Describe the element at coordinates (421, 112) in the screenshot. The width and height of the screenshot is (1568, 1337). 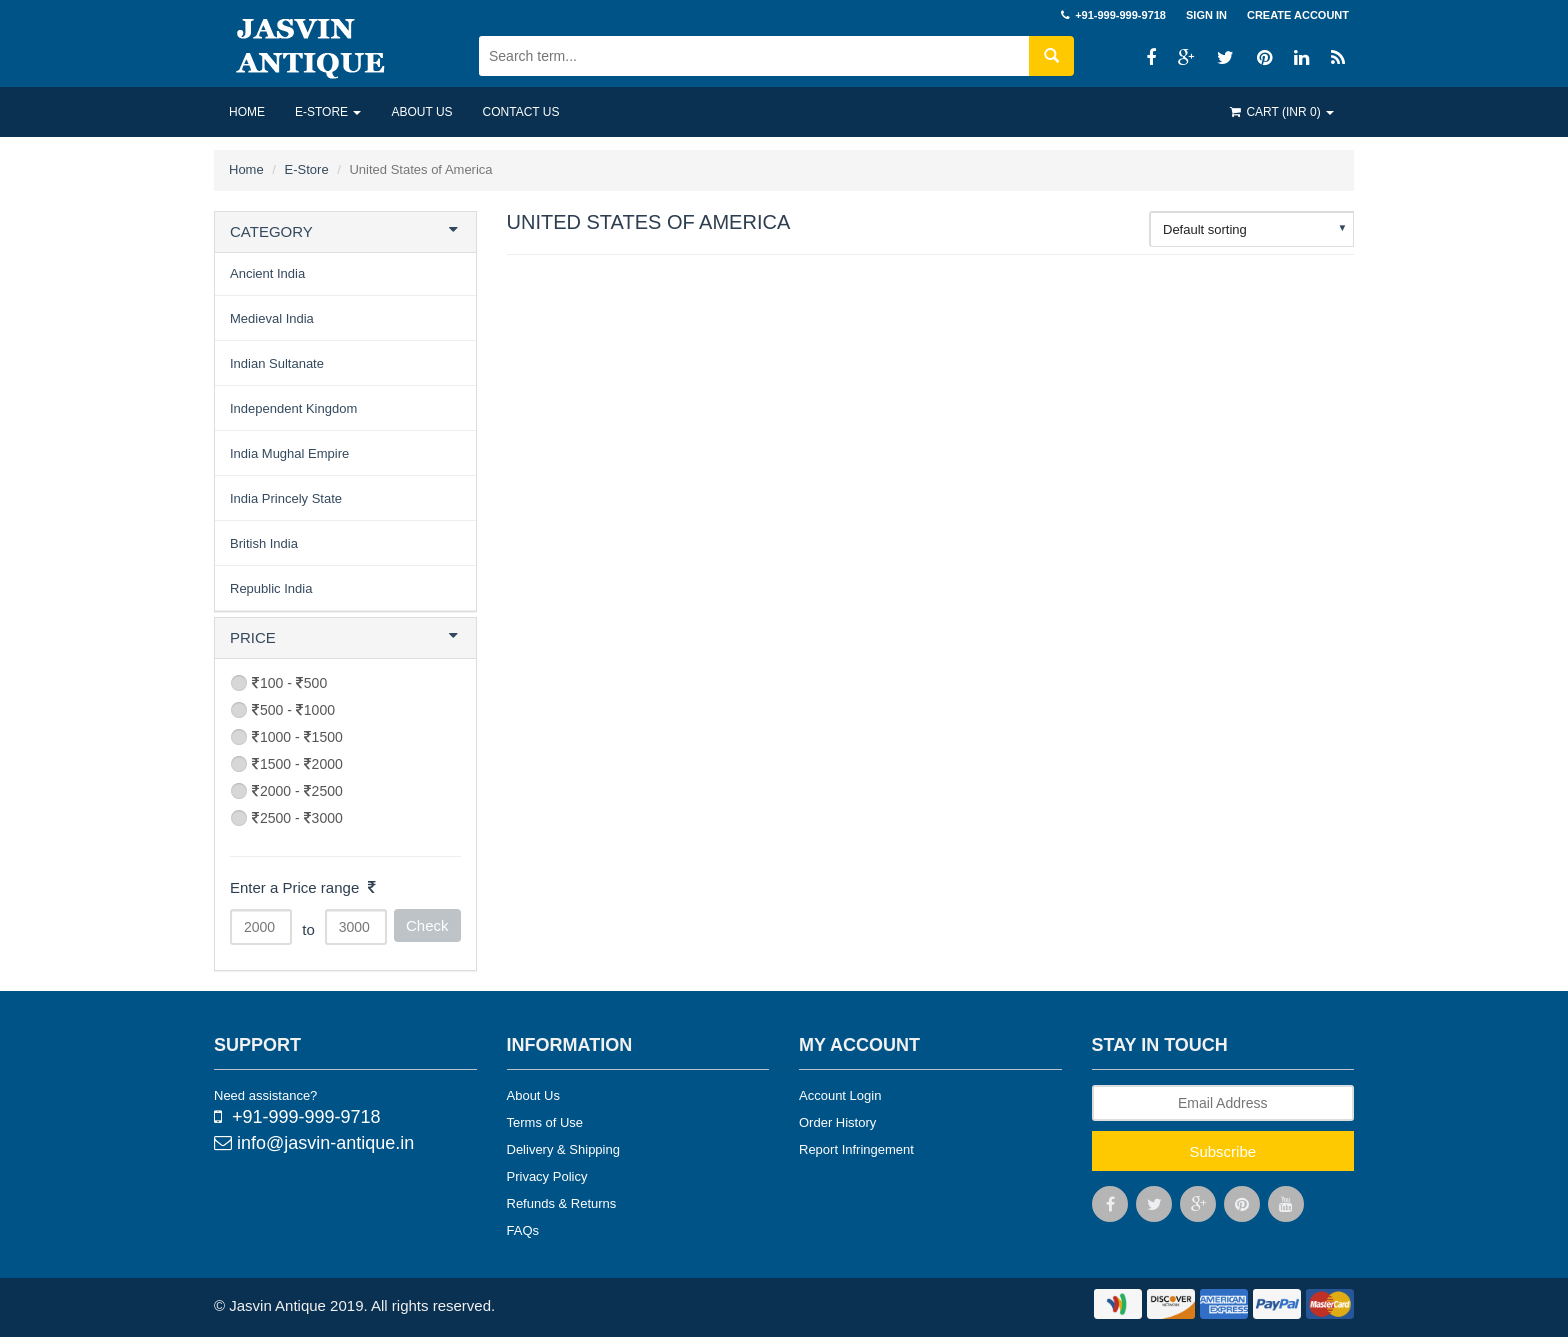
I see `About US` at that location.